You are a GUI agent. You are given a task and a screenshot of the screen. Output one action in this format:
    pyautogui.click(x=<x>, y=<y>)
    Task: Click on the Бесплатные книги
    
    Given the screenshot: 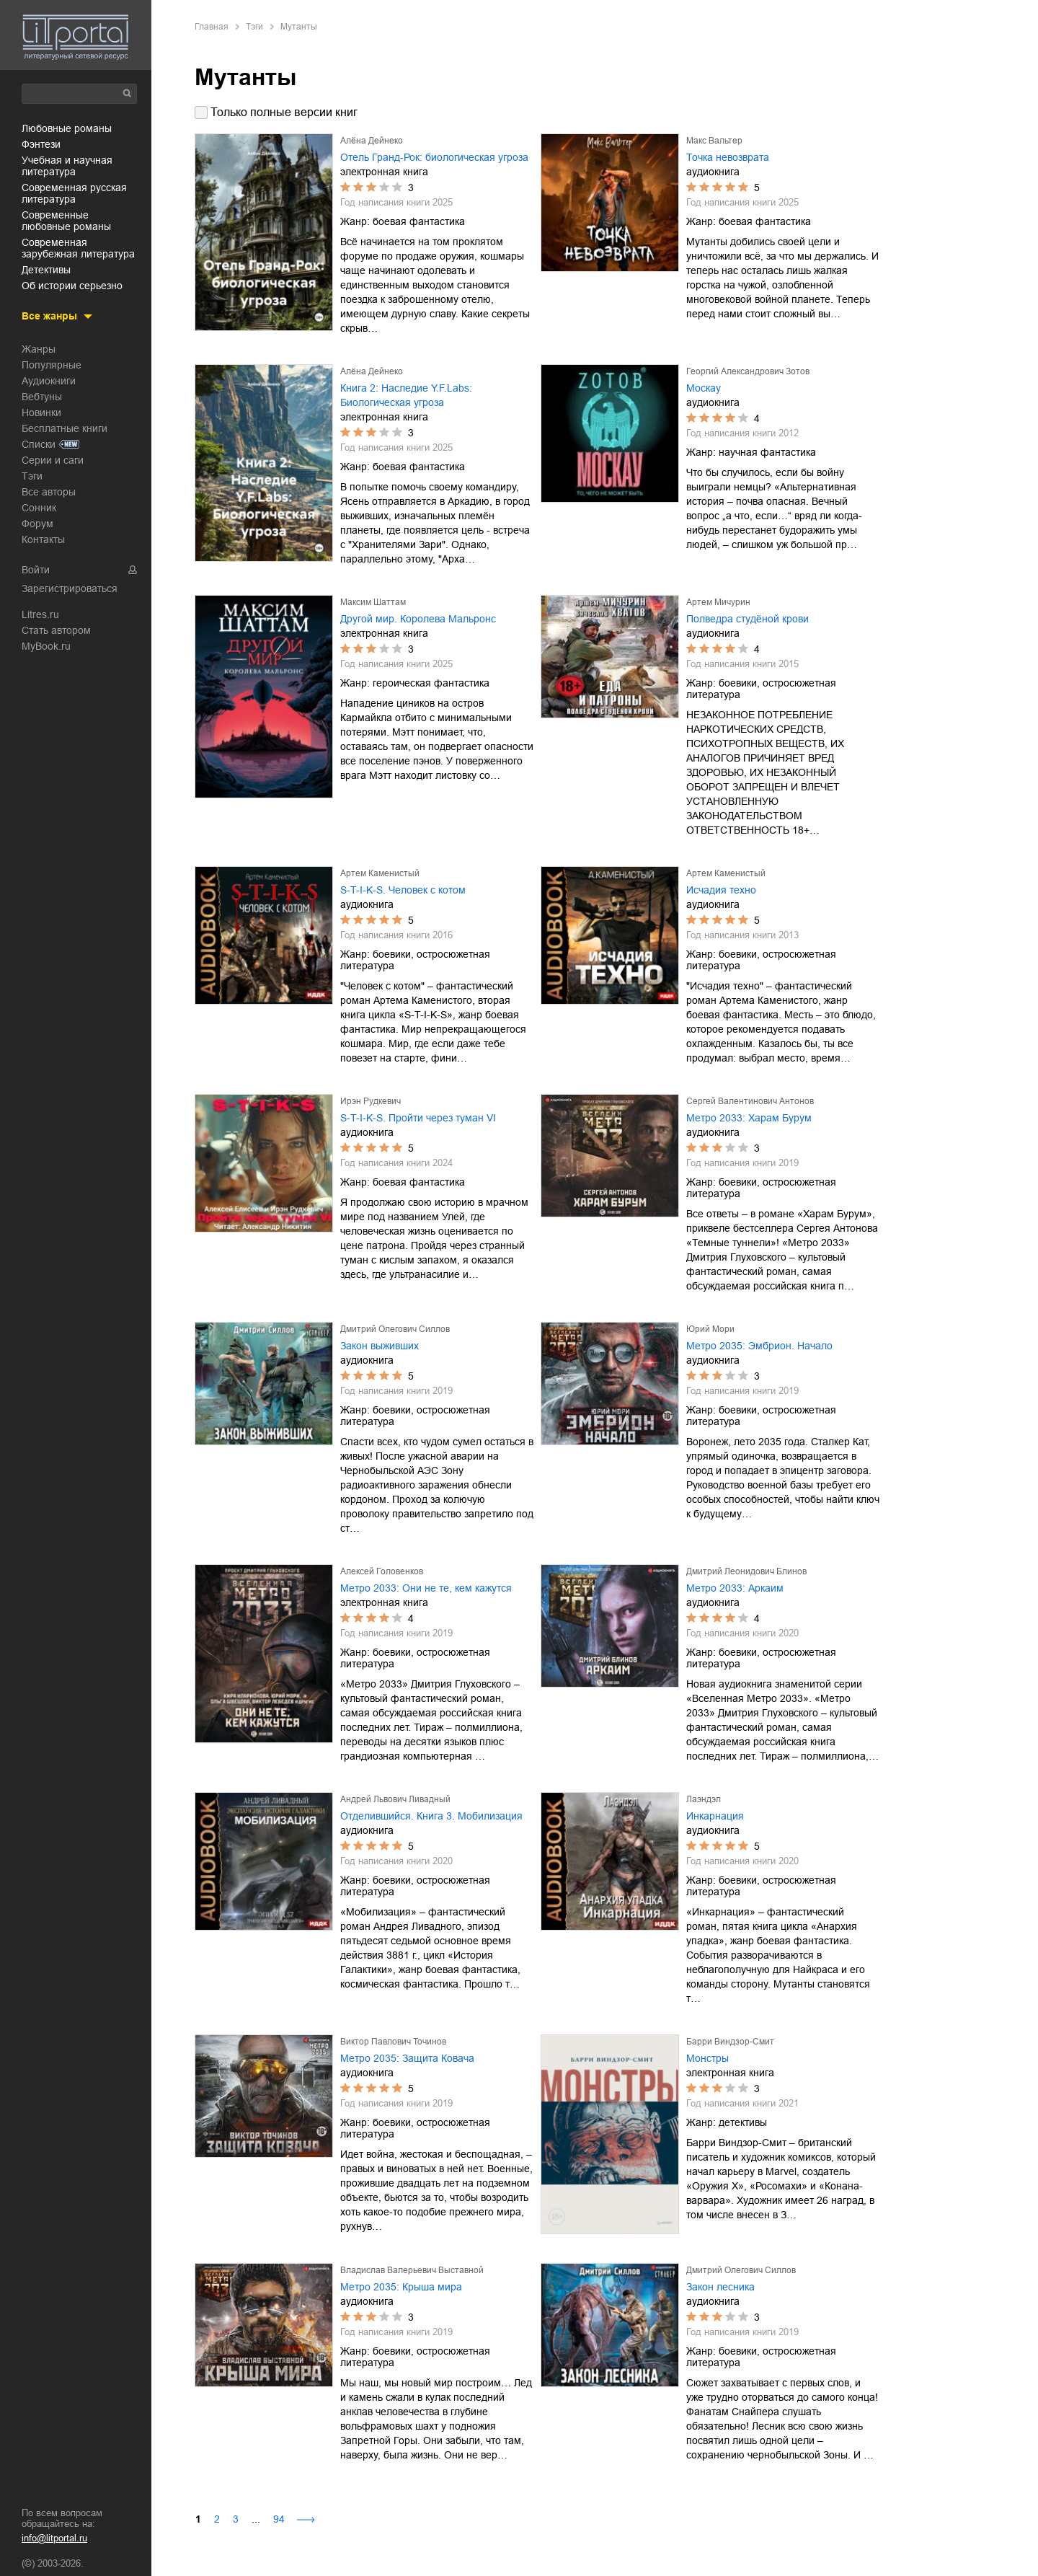 What is the action you would take?
    pyautogui.click(x=64, y=427)
    